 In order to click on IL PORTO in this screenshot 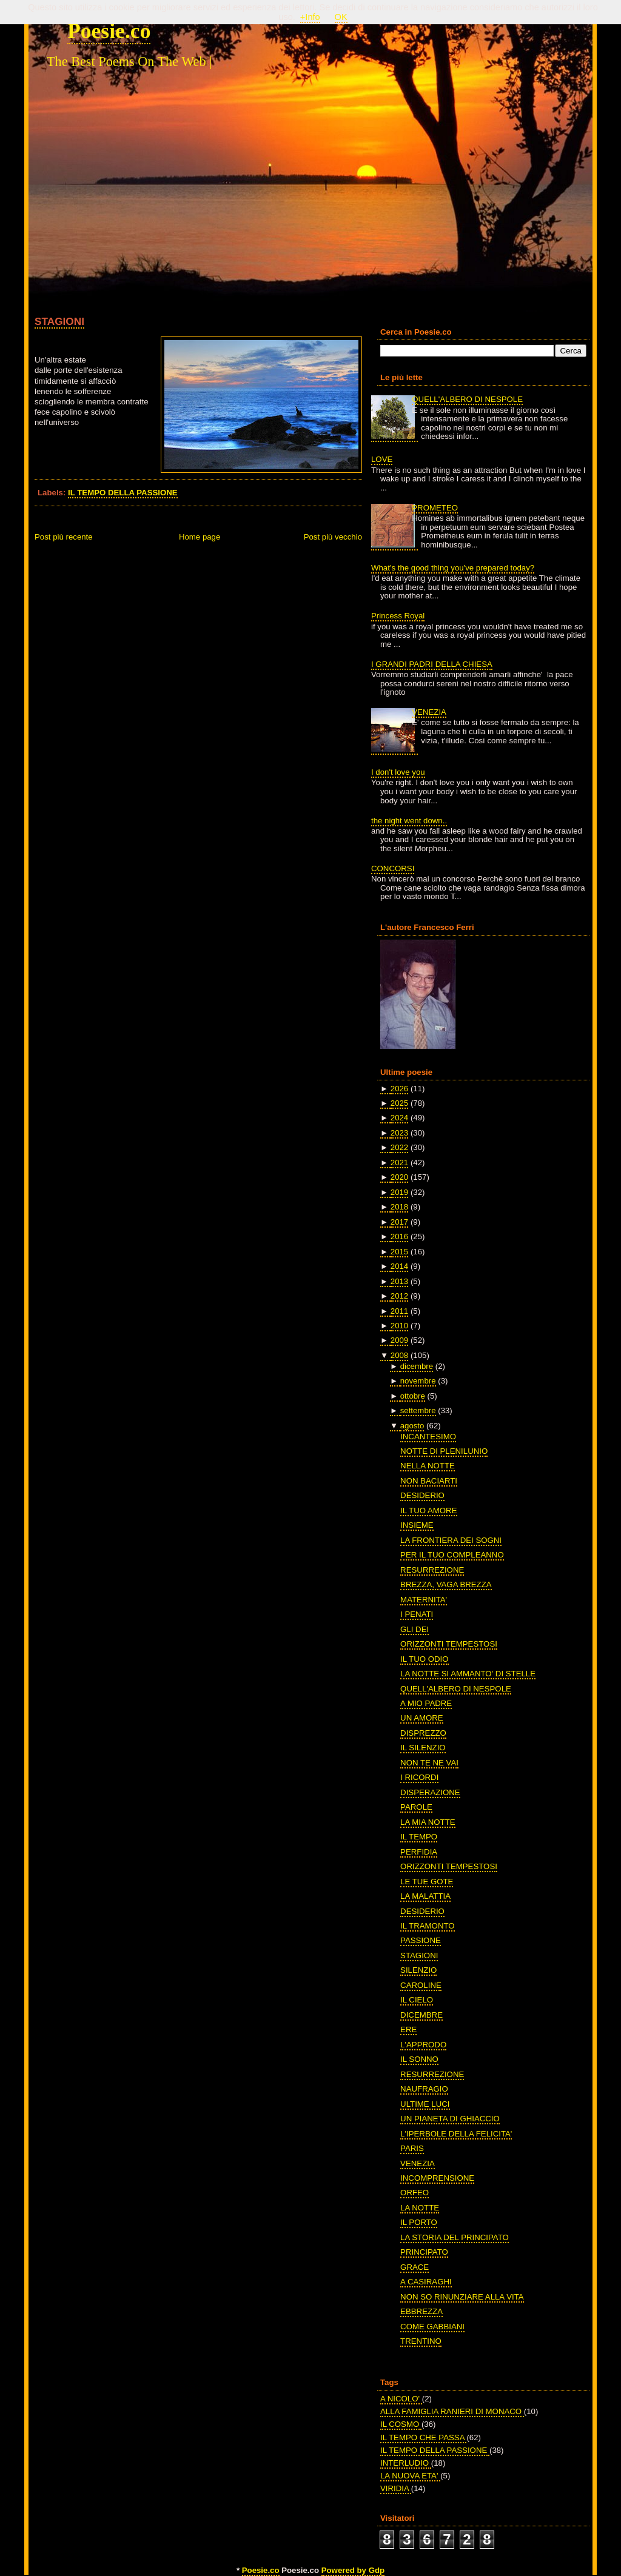, I will do `click(418, 2222)`.